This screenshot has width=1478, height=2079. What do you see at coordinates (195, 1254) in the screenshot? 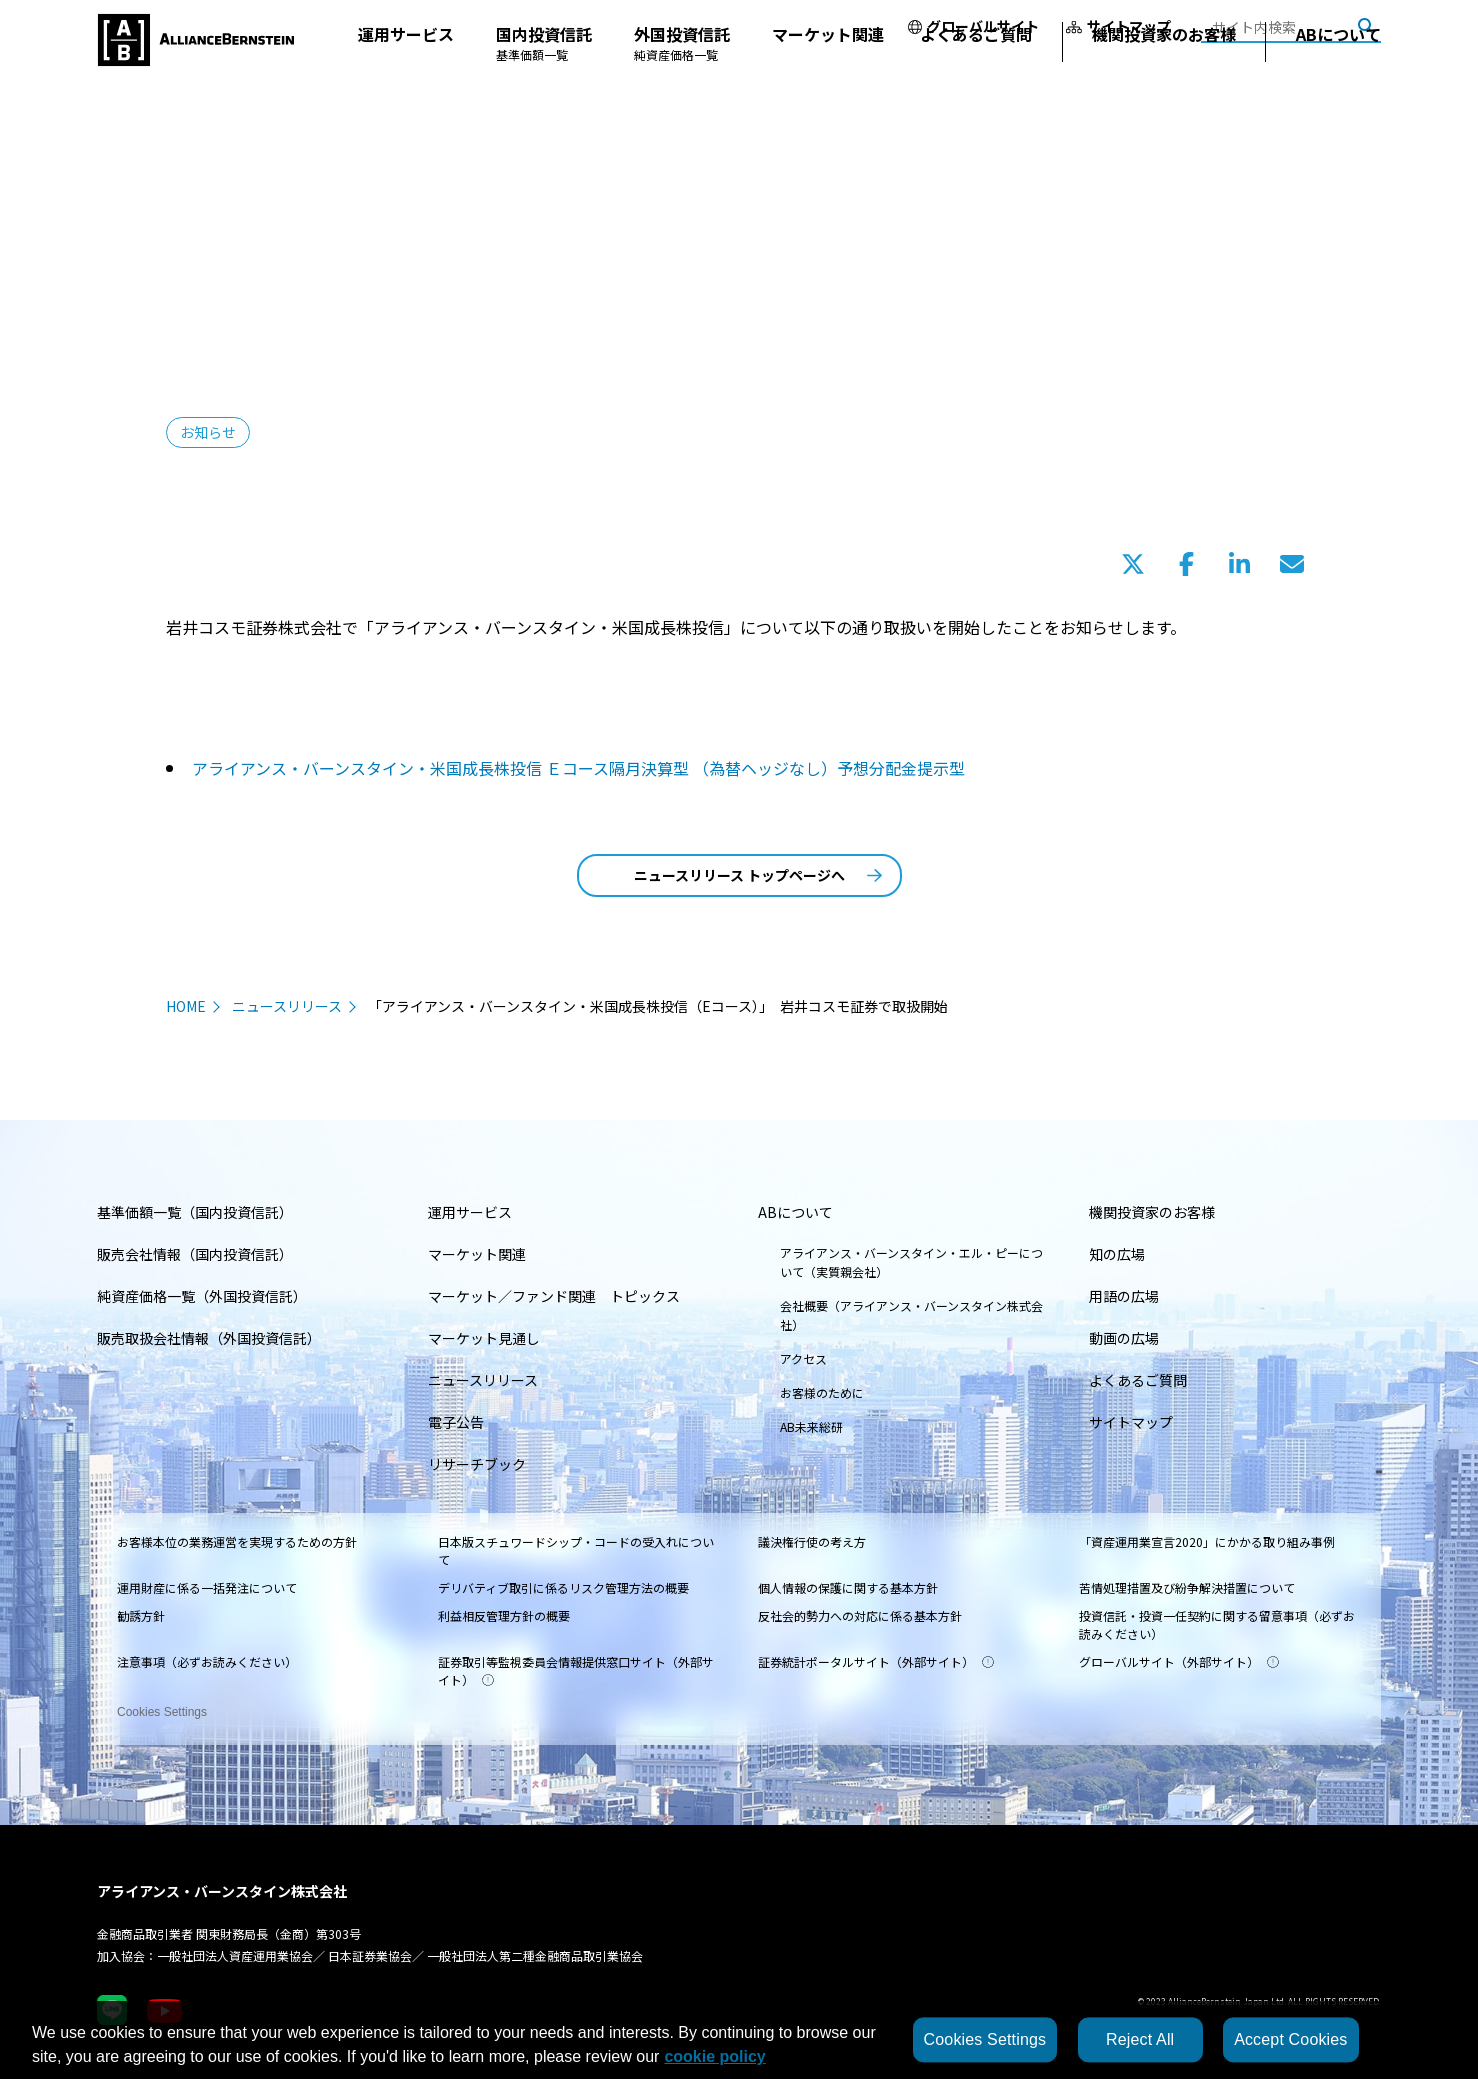
I see `販売会社情報（国内投資信託）` at bounding box center [195, 1254].